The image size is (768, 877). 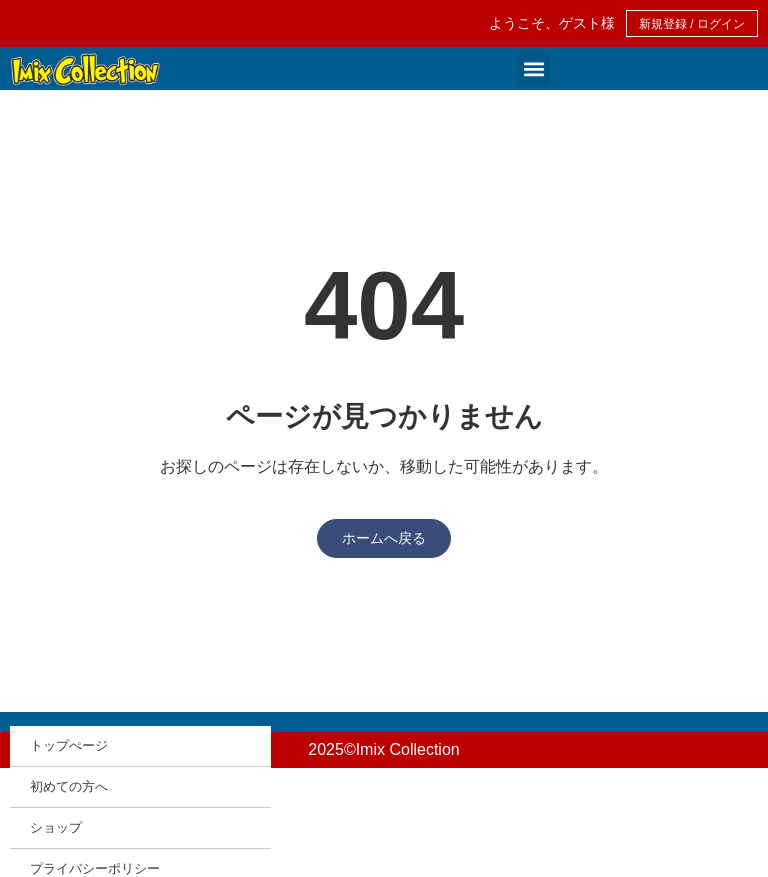 What do you see at coordinates (56, 827) in the screenshot?
I see `ショップ` at bounding box center [56, 827].